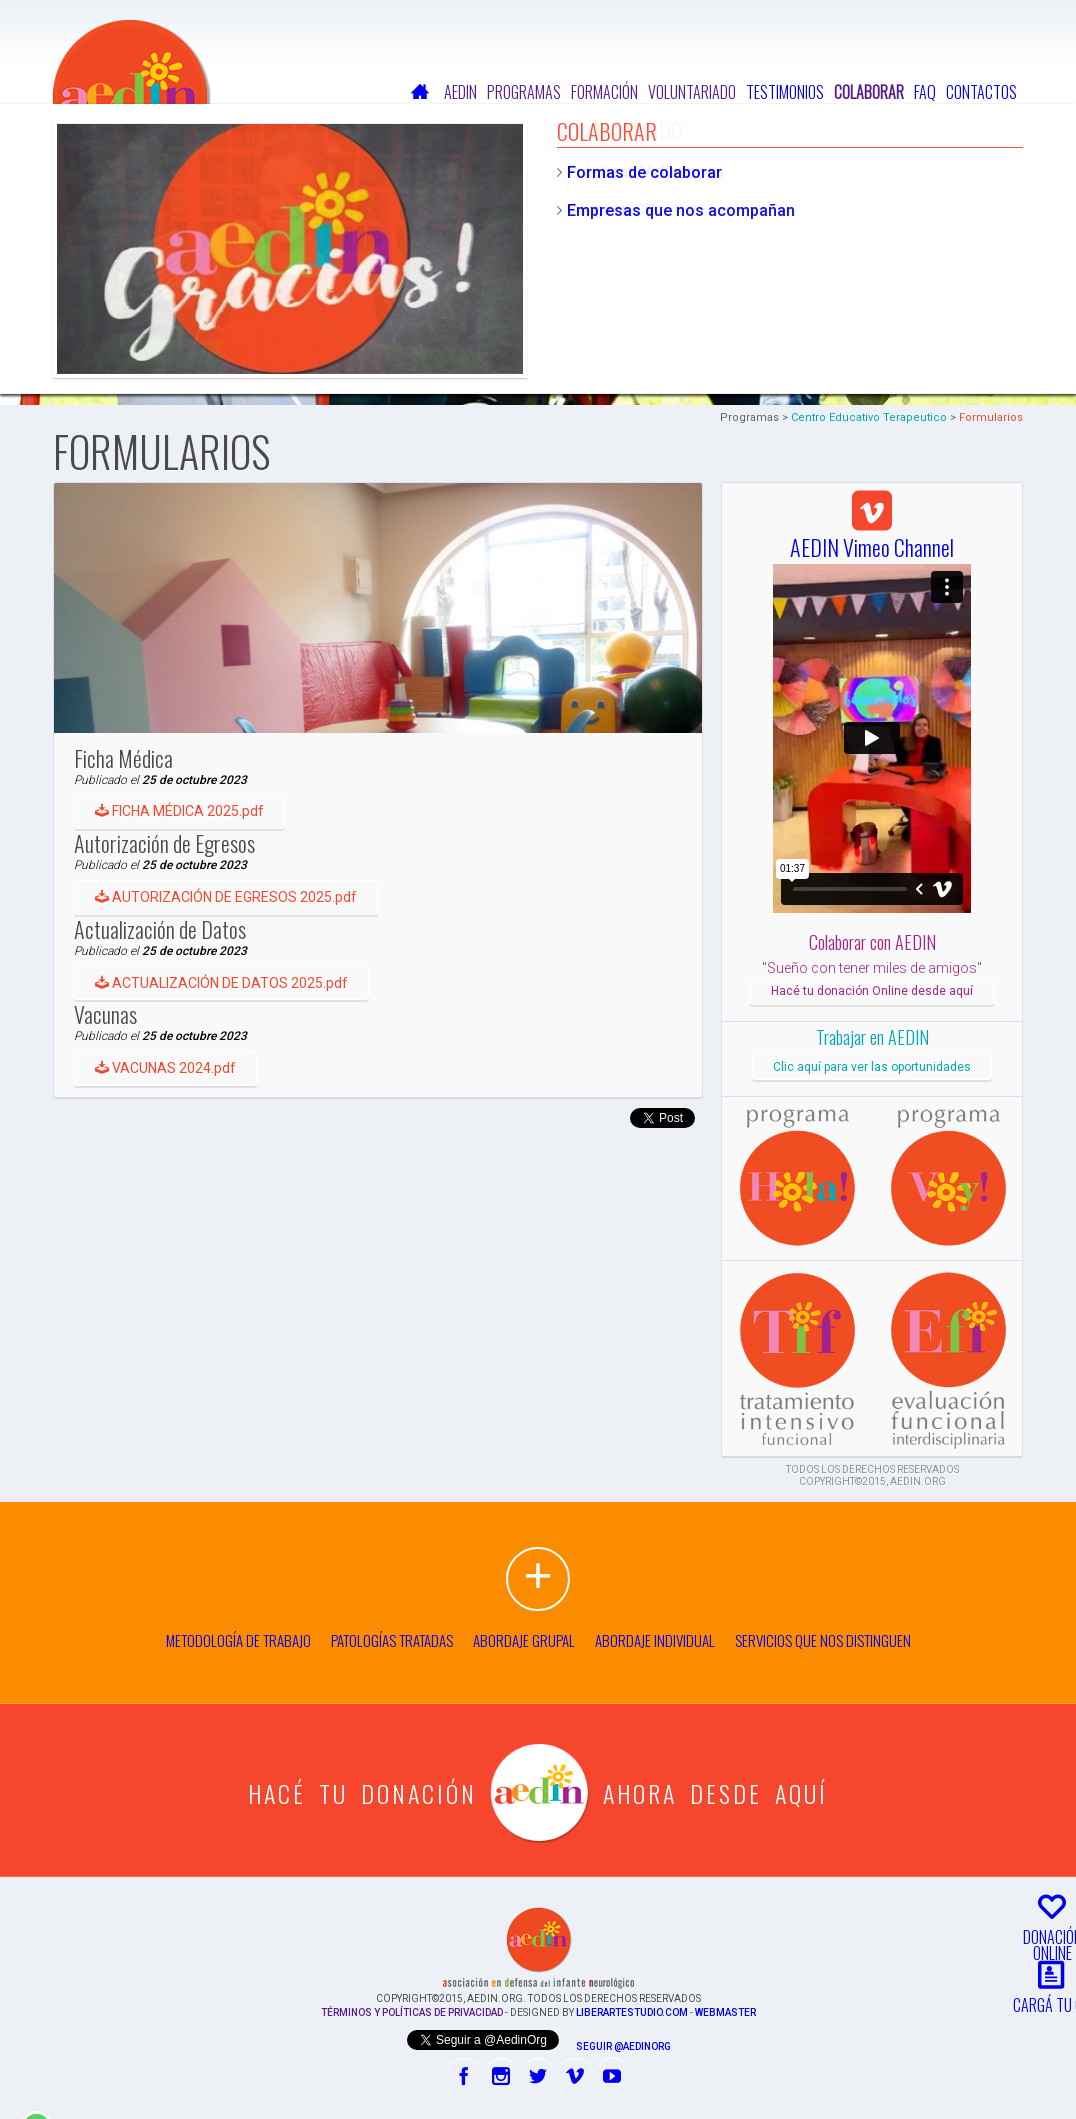 The image size is (1076, 2119). Describe the element at coordinates (460, 92) in the screenshot. I see `Aedin` at that location.